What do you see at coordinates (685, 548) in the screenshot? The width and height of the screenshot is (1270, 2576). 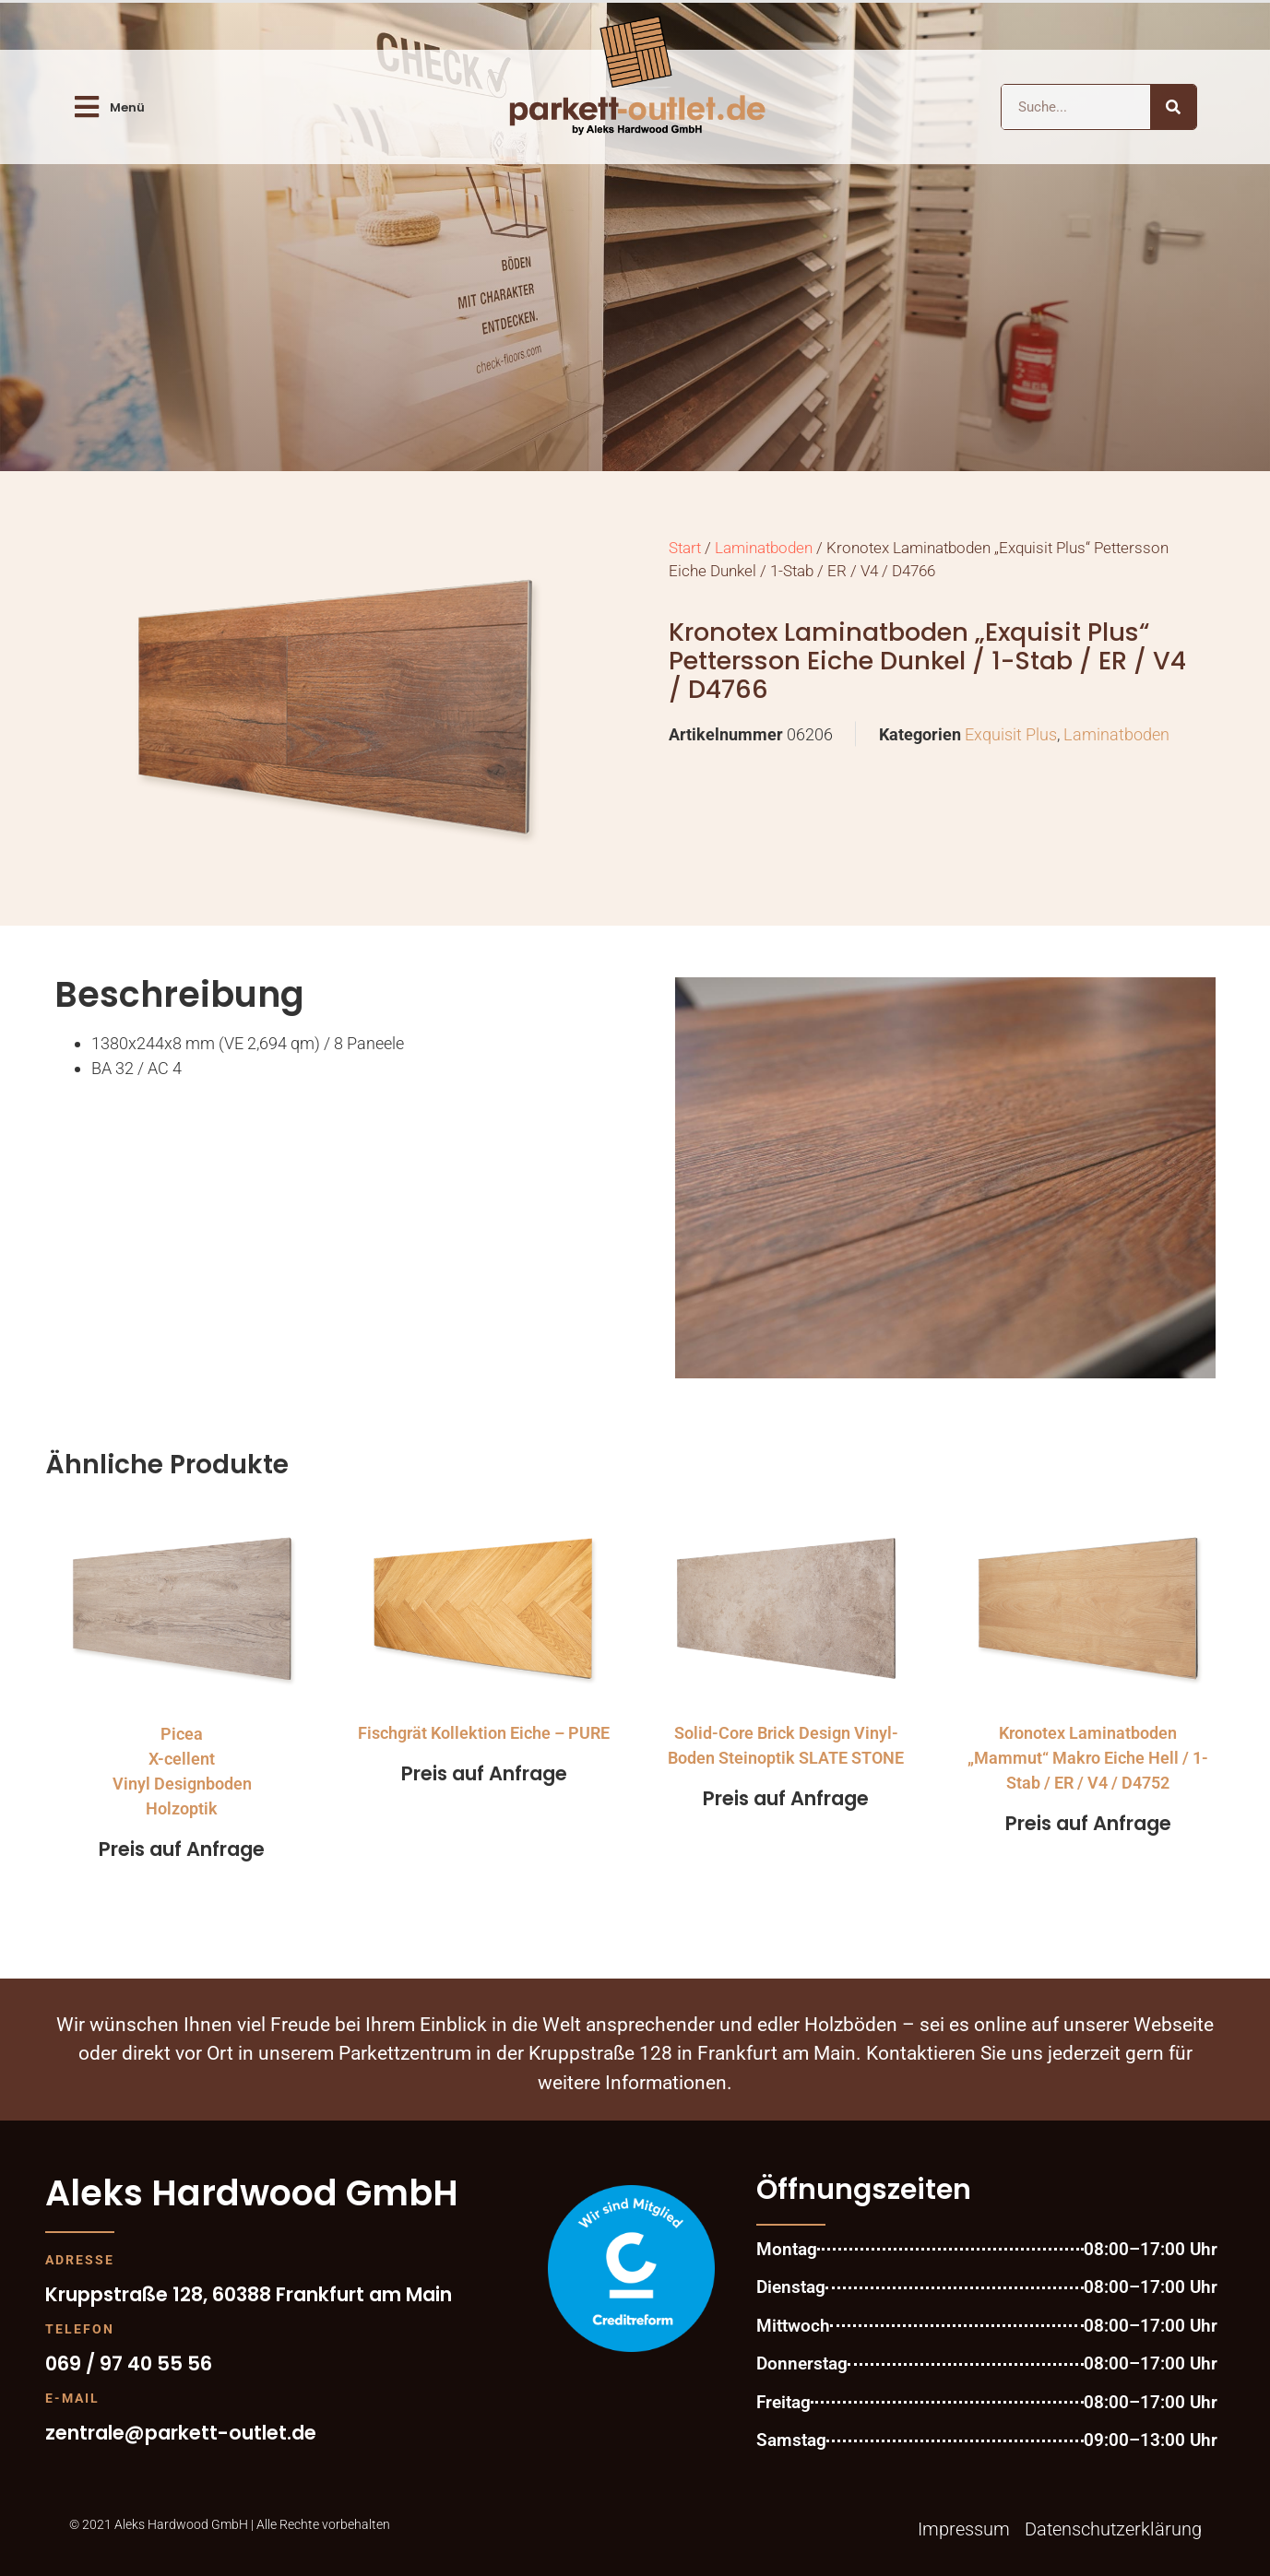 I see `Start` at bounding box center [685, 548].